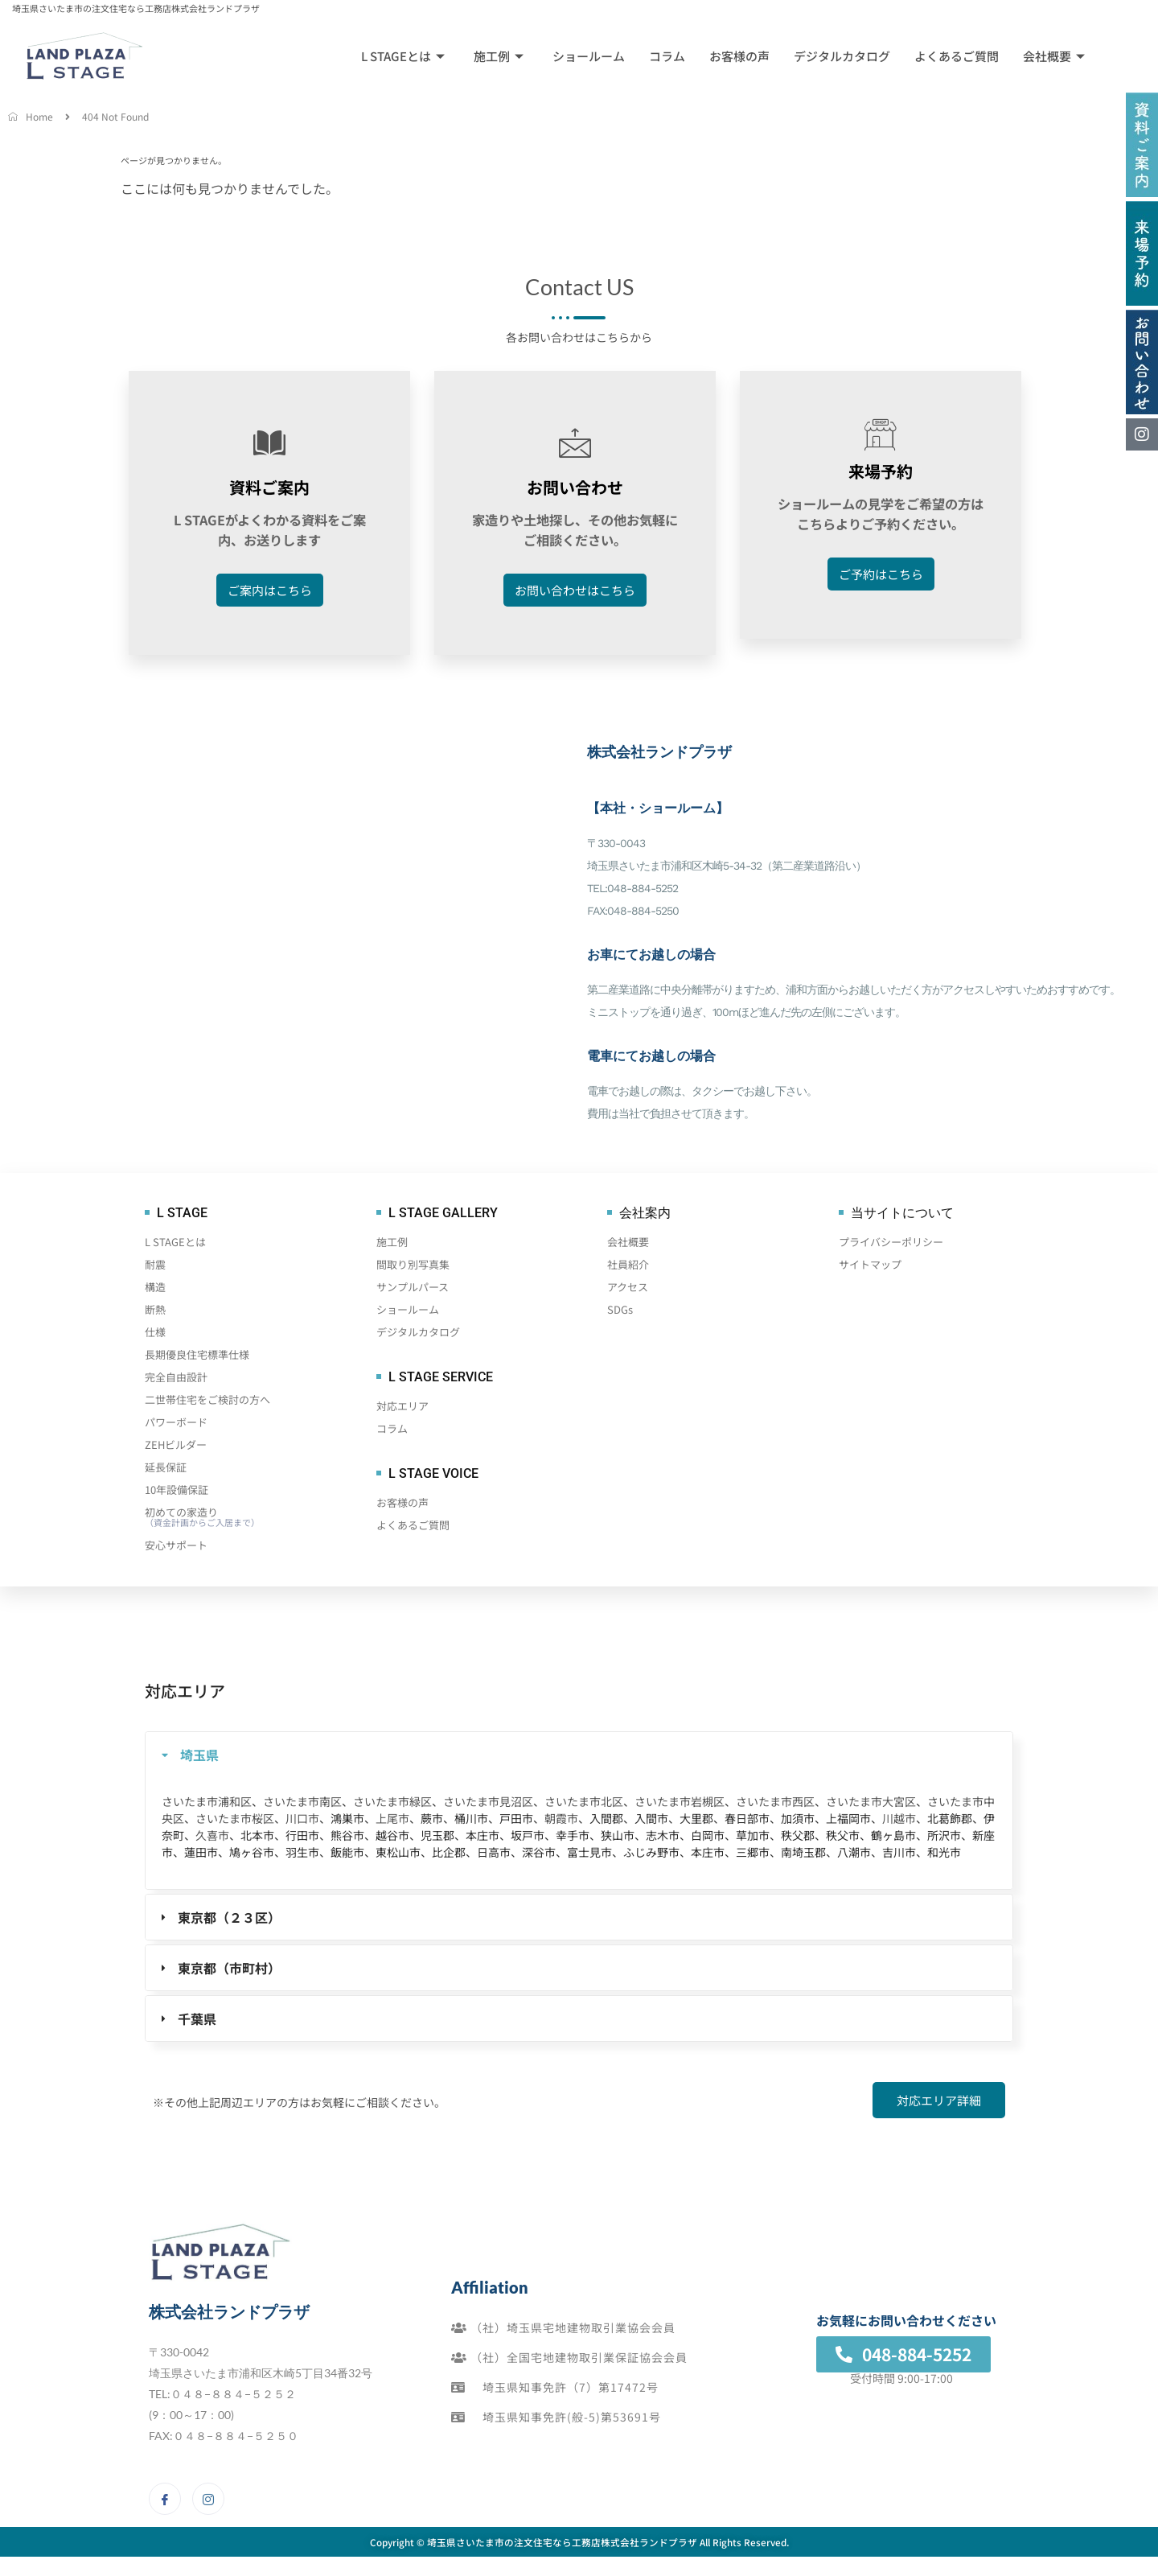  What do you see at coordinates (302, 1821) in the screenshot?
I see `川口市` at bounding box center [302, 1821].